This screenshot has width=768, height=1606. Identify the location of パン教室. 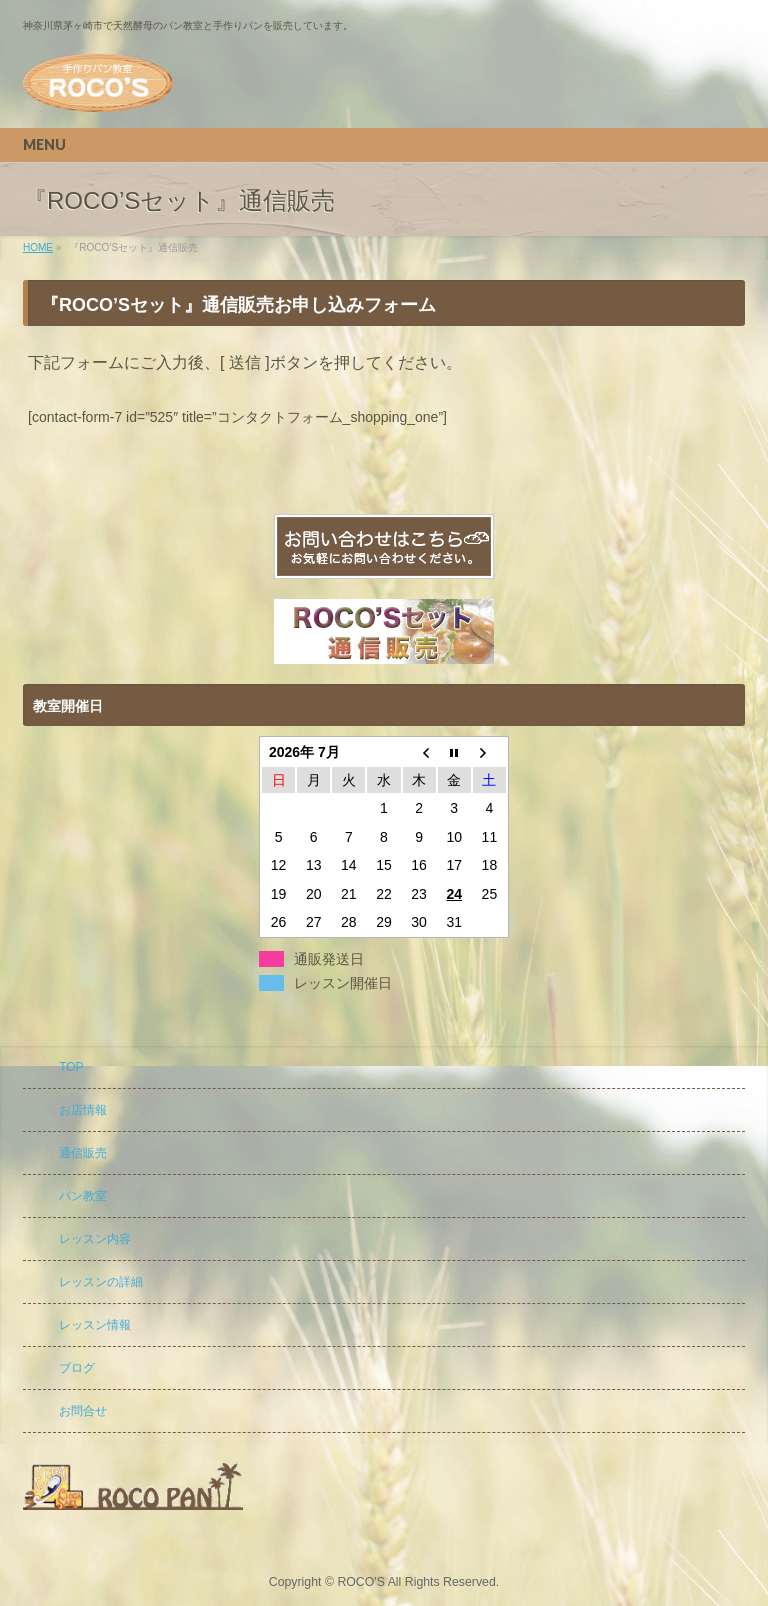
(83, 1196).